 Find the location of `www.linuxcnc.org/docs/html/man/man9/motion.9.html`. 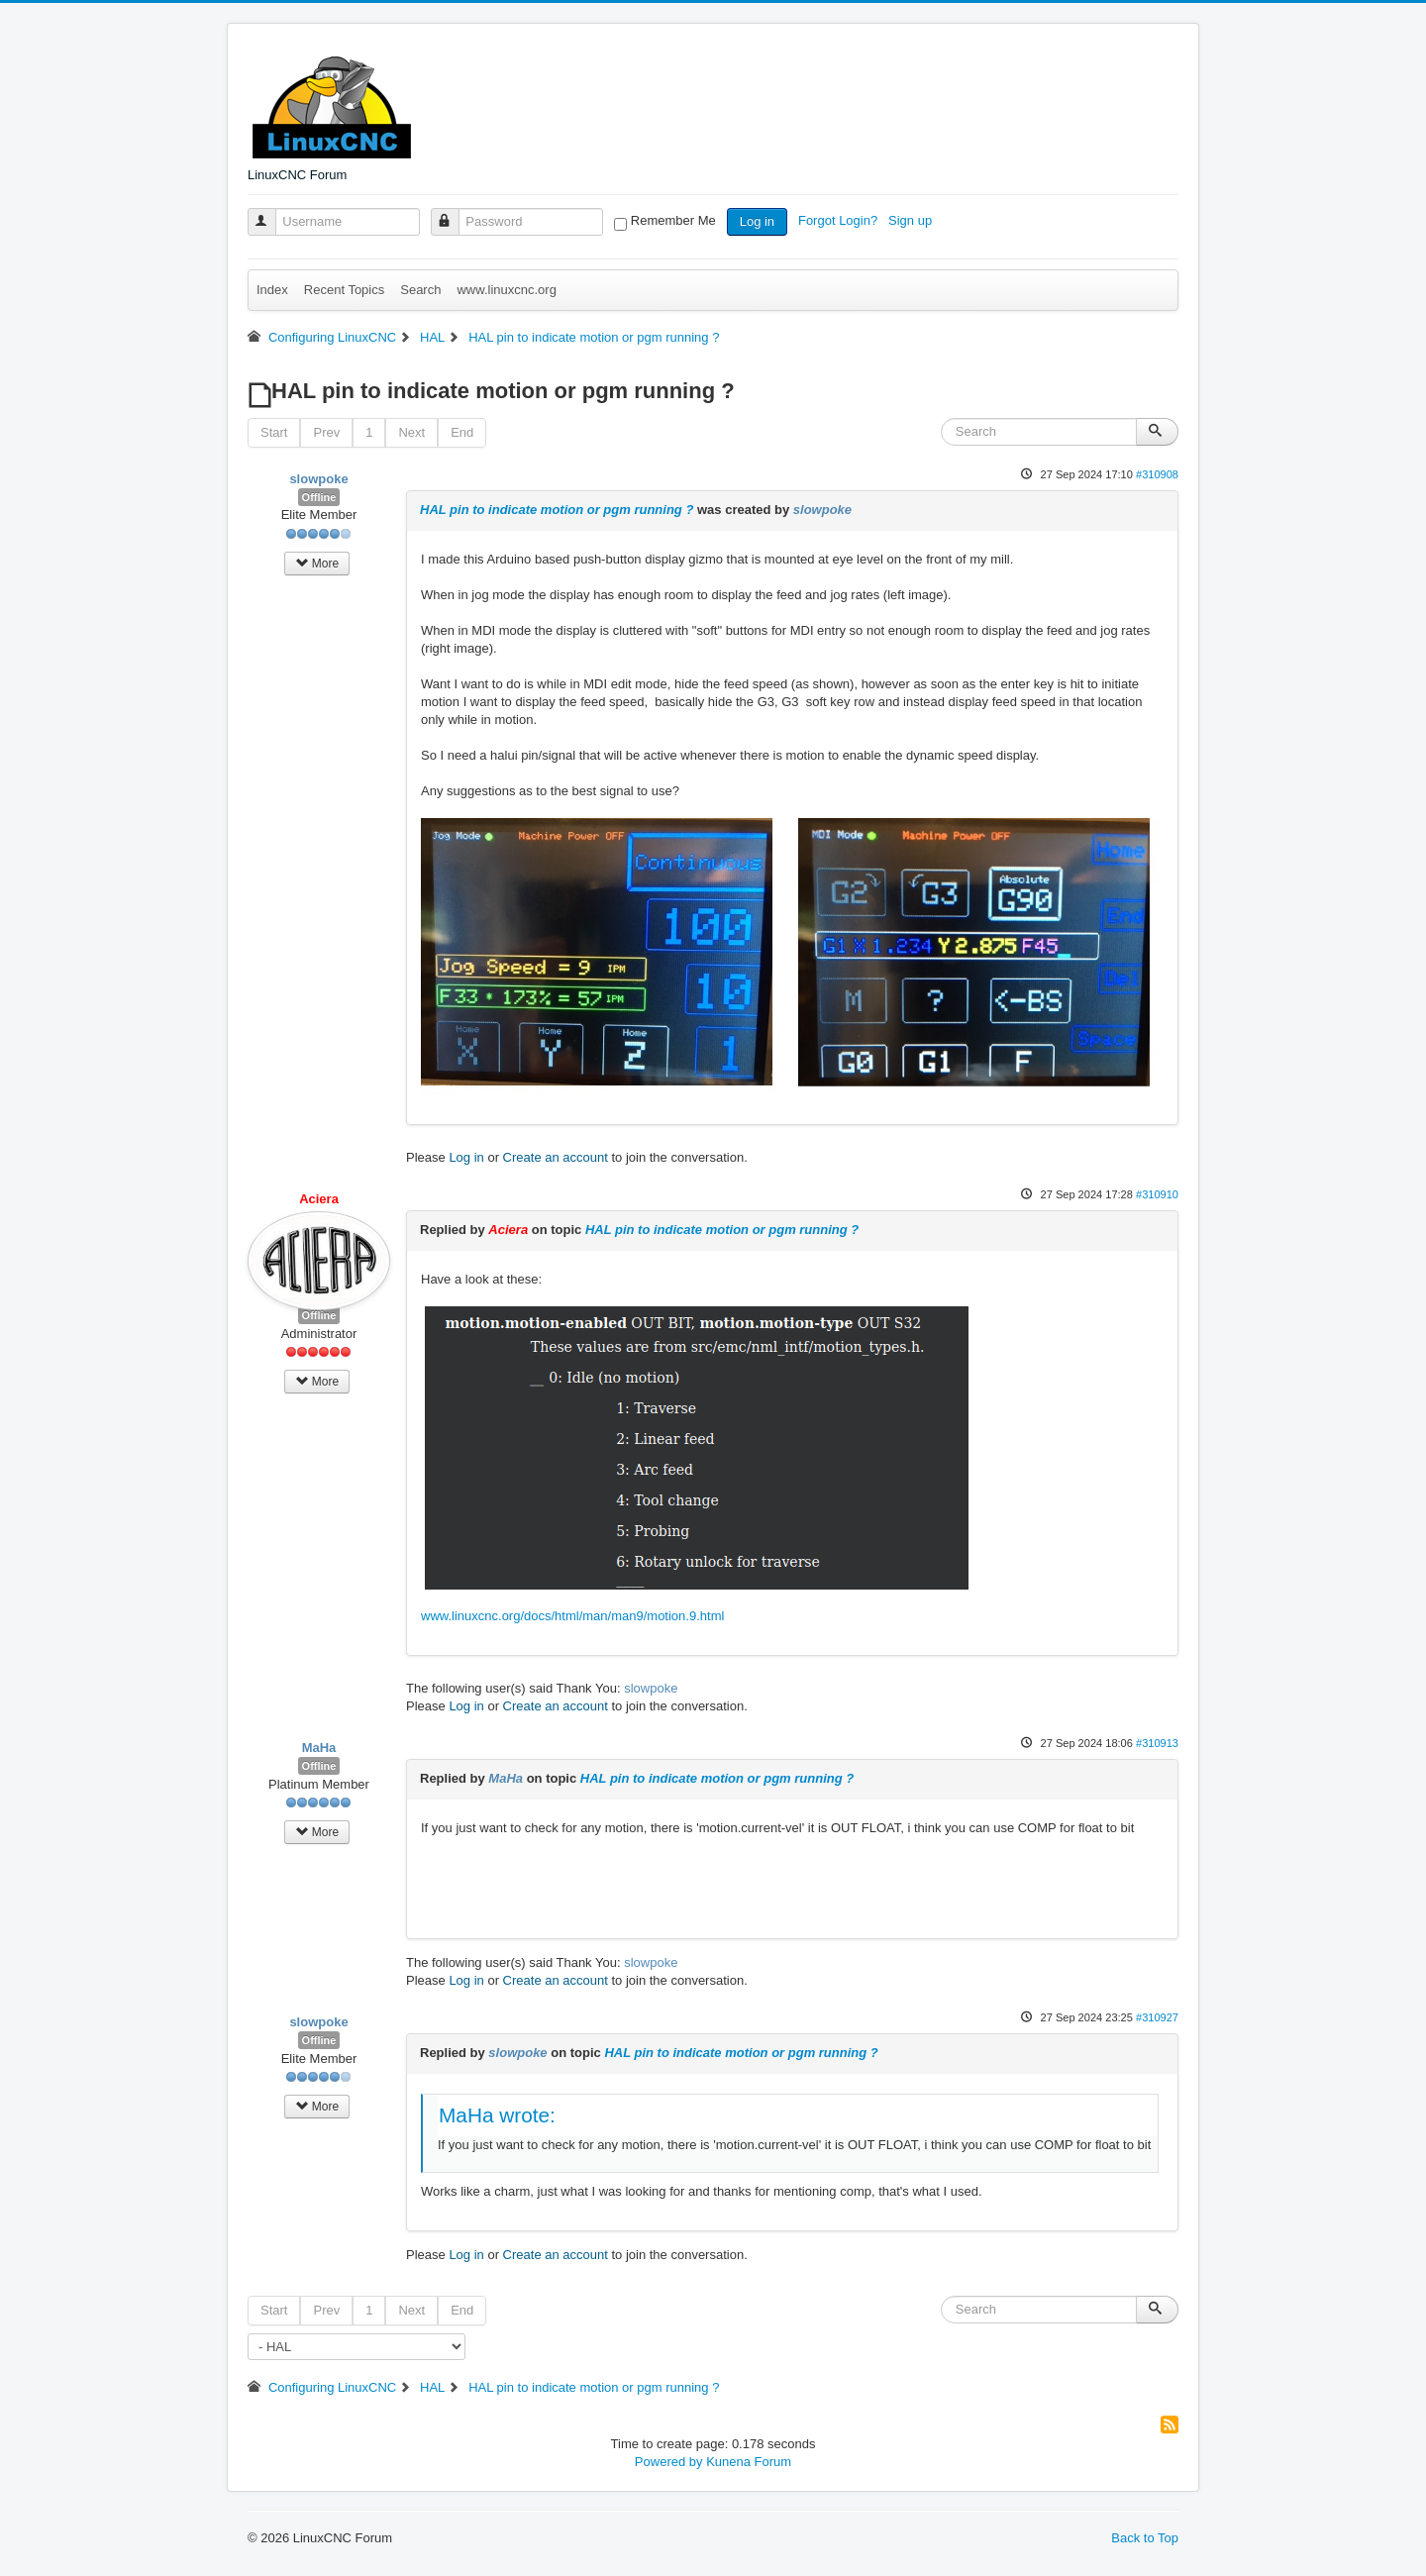

www.linuxcnc.org/docs/html/man/man9/motion.9.html is located at coordinates (572, 1615).